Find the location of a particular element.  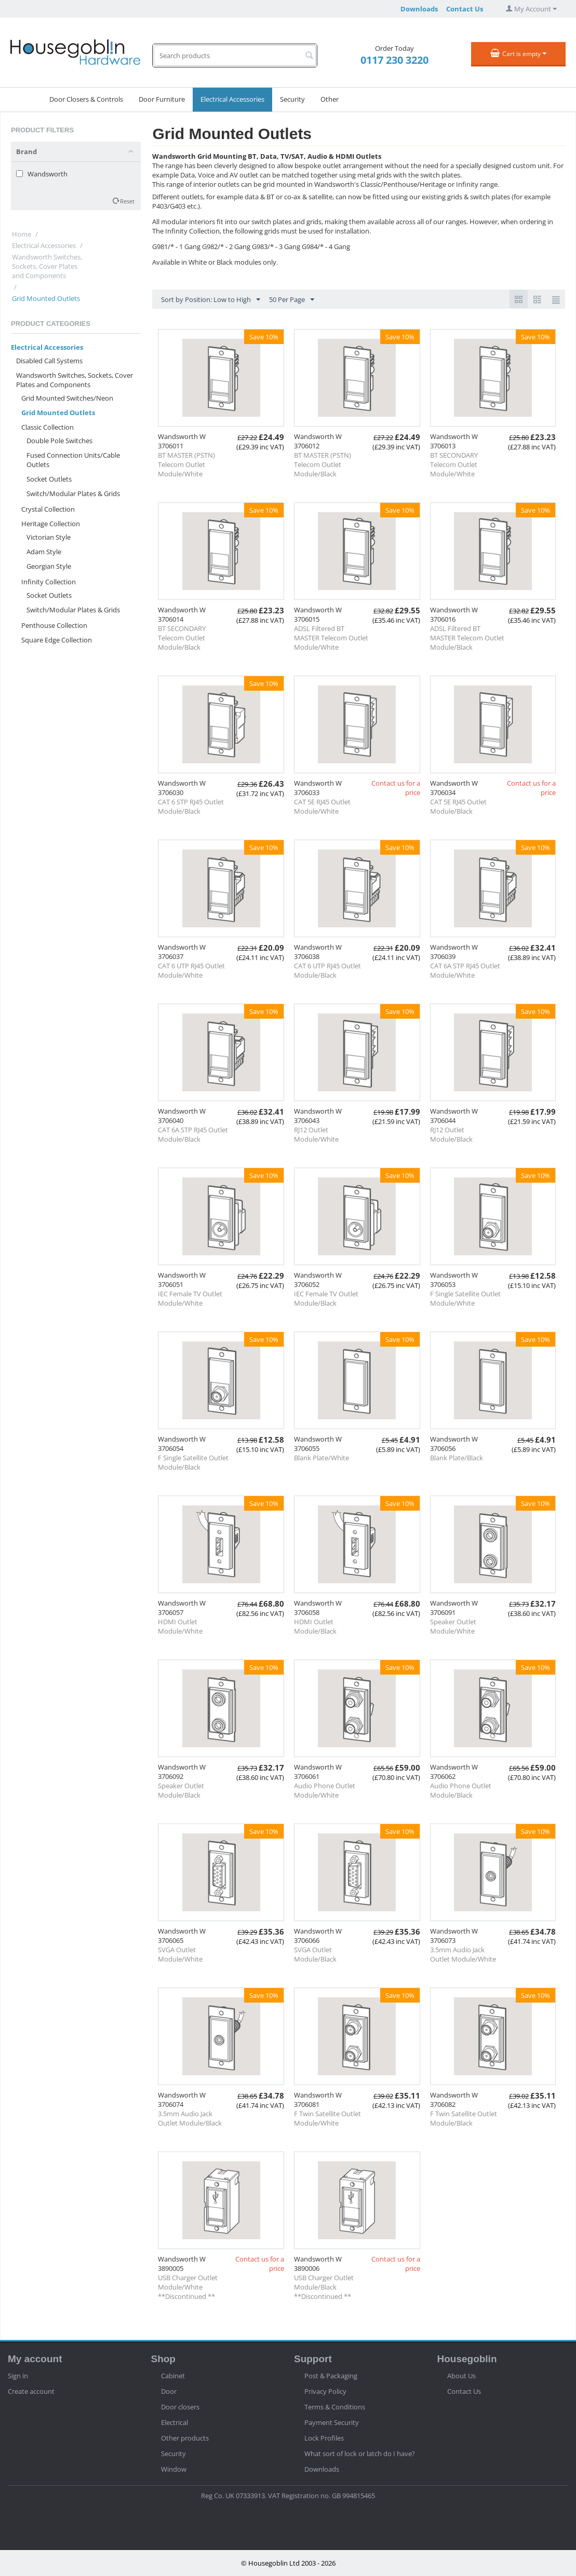

IEC Female TV Outlet Module/Black is located at coordinates (326, 1298).